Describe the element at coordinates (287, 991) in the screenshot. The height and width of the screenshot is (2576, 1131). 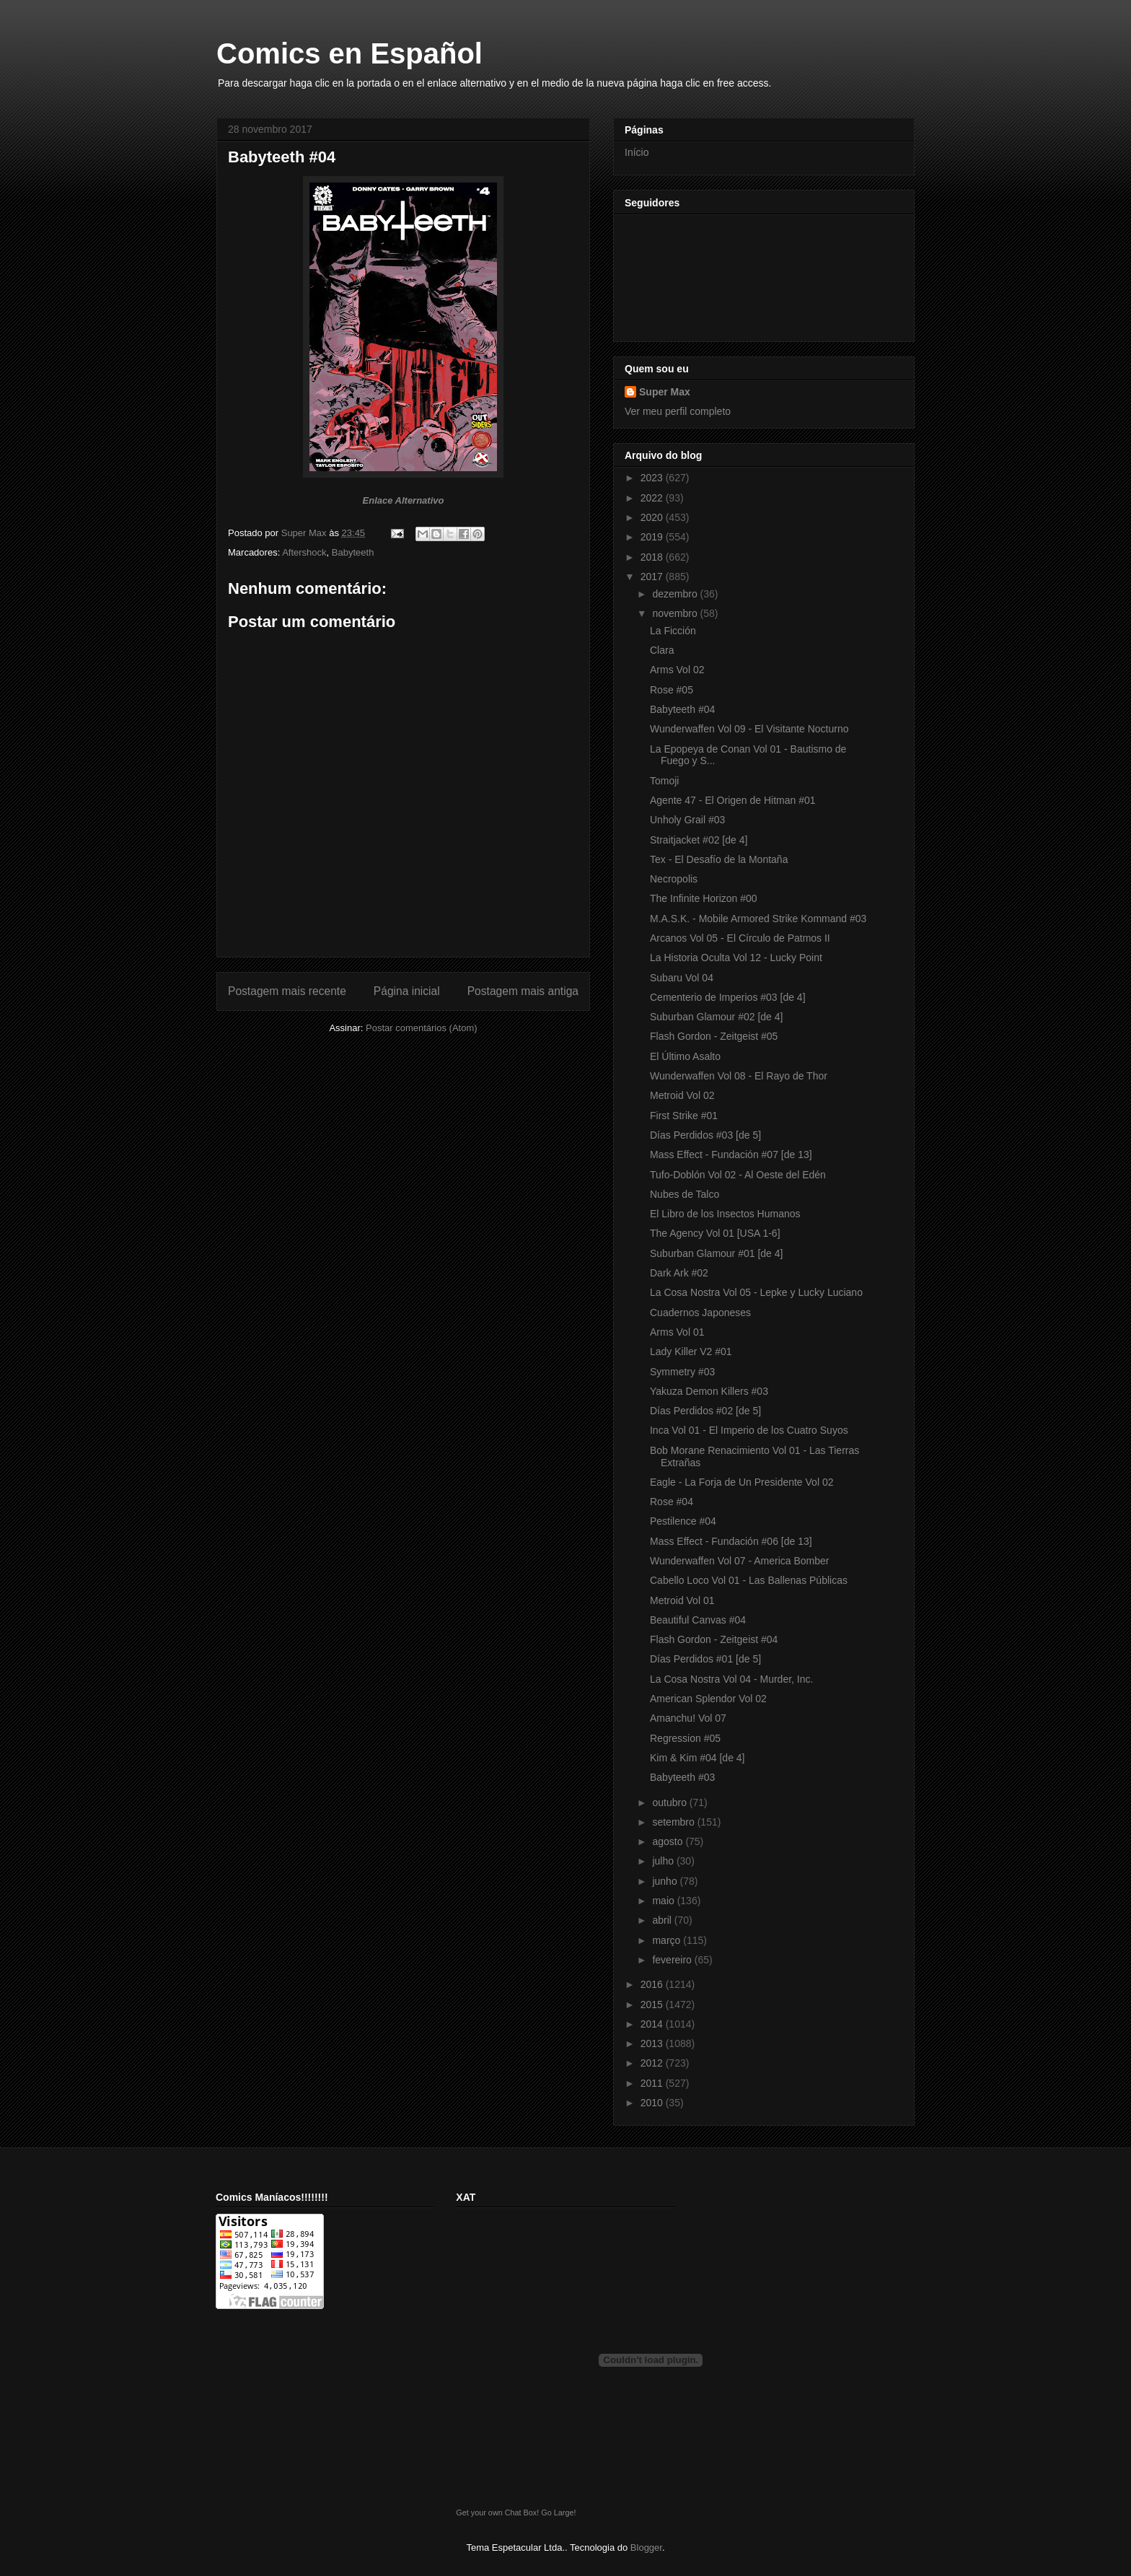
I see `Postagem mais recente` at that location.